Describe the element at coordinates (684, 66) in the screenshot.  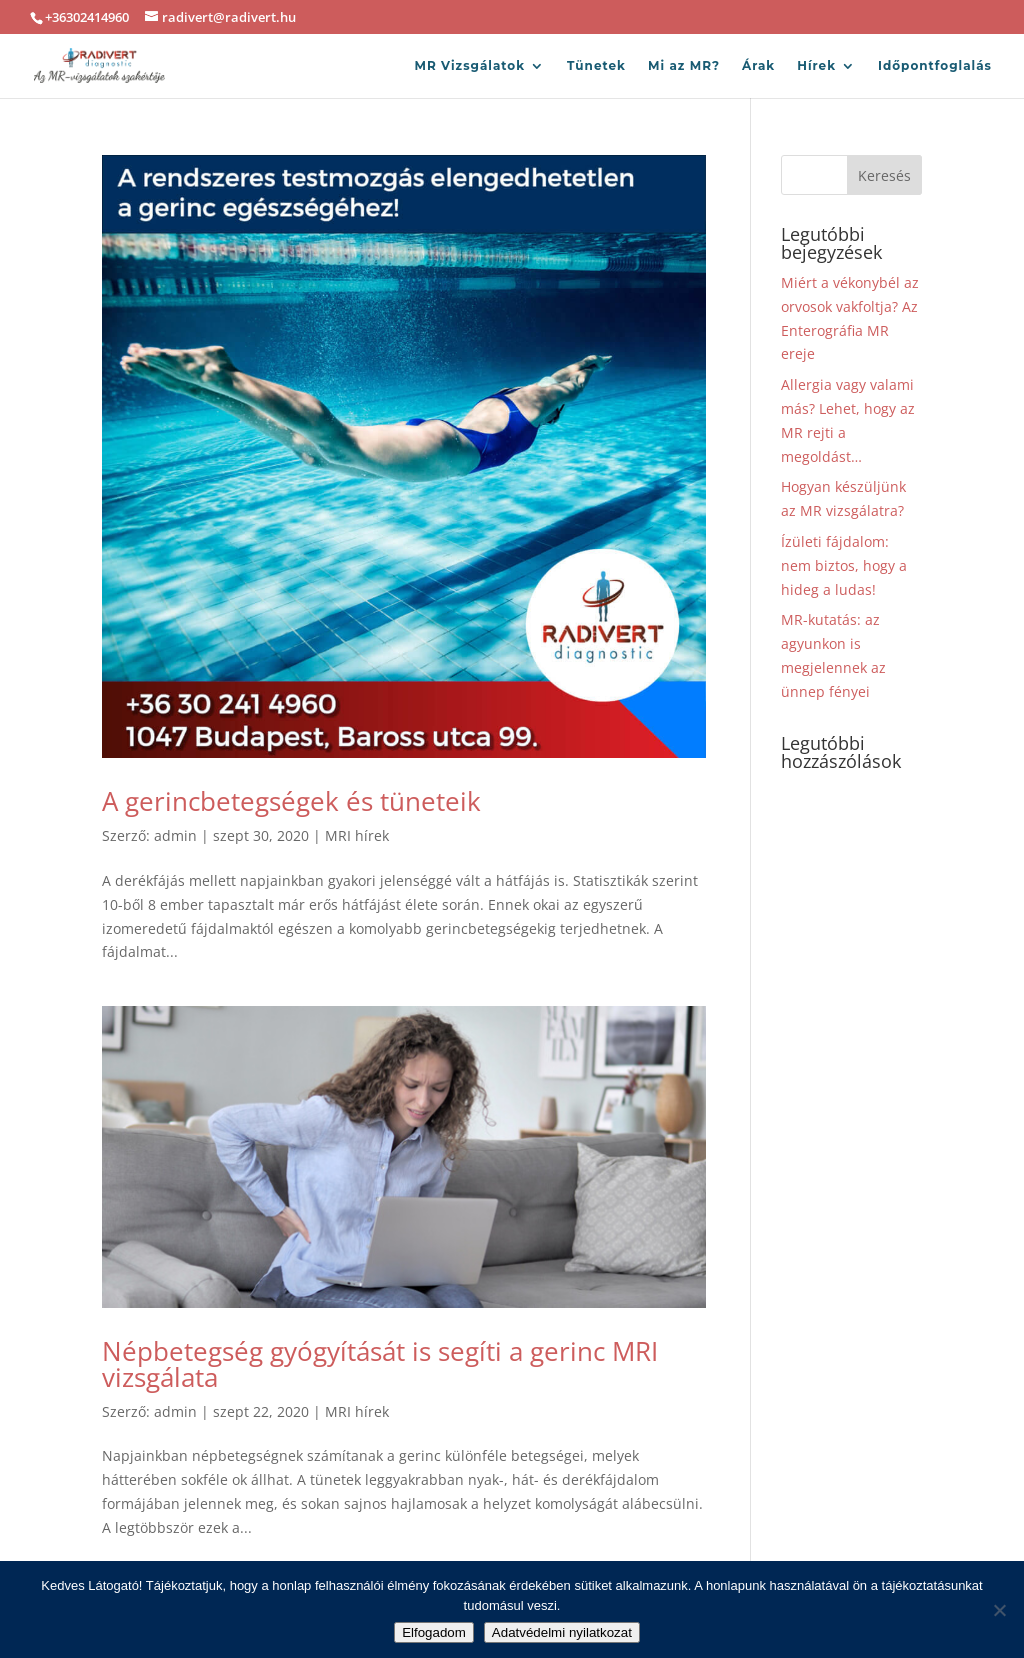
I see `Mi az MR?` at that location.